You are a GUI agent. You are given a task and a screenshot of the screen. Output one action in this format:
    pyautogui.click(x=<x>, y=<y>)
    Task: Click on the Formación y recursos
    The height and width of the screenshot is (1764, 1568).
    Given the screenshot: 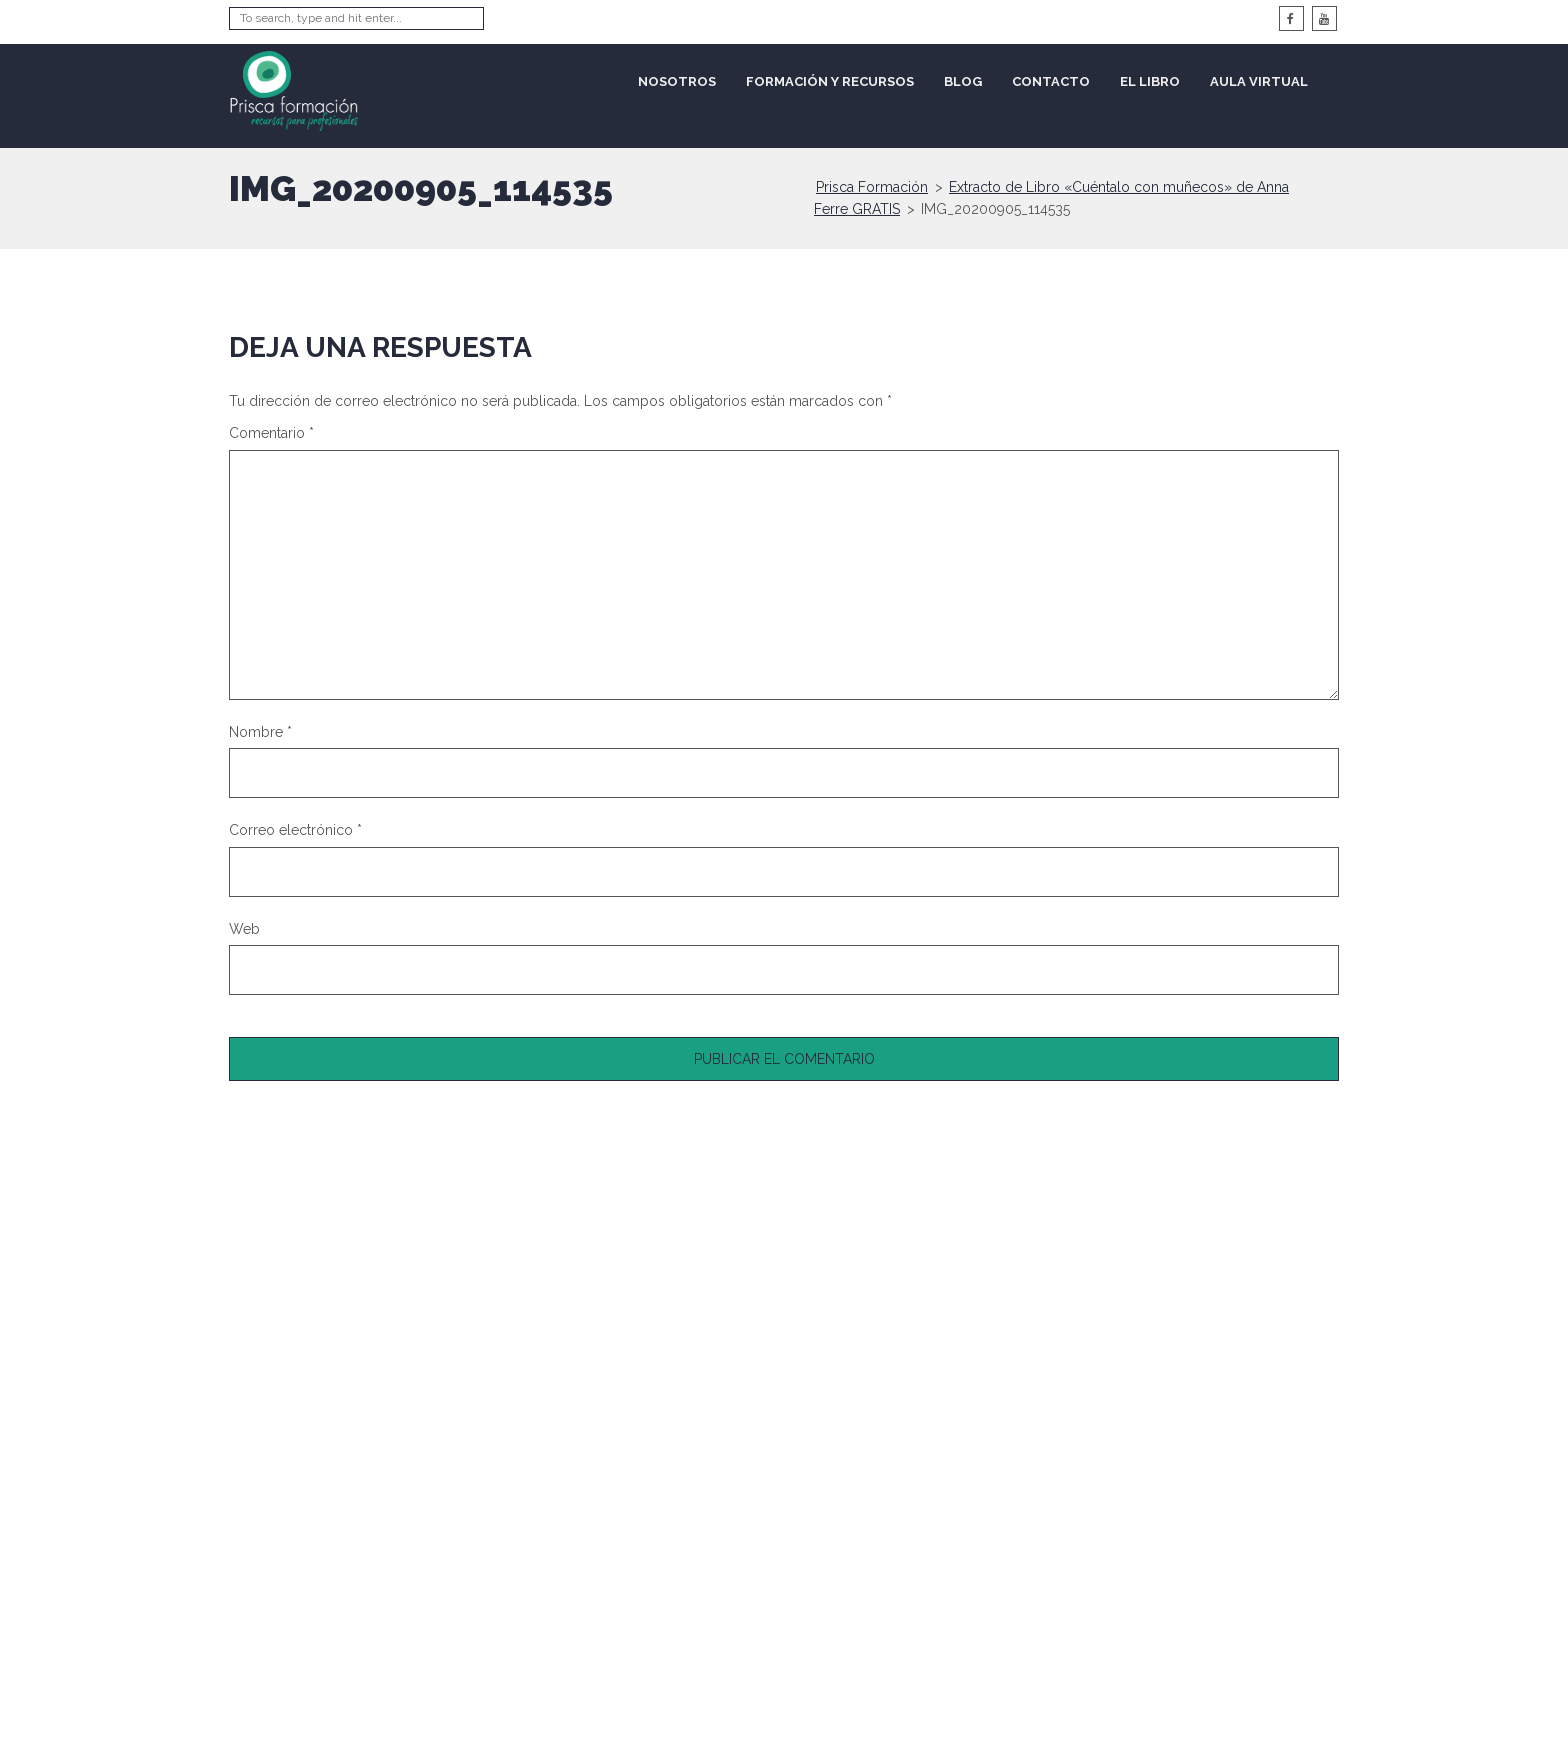 What is the action you would take?
    pyautogui.click(x=830, y=81)
    